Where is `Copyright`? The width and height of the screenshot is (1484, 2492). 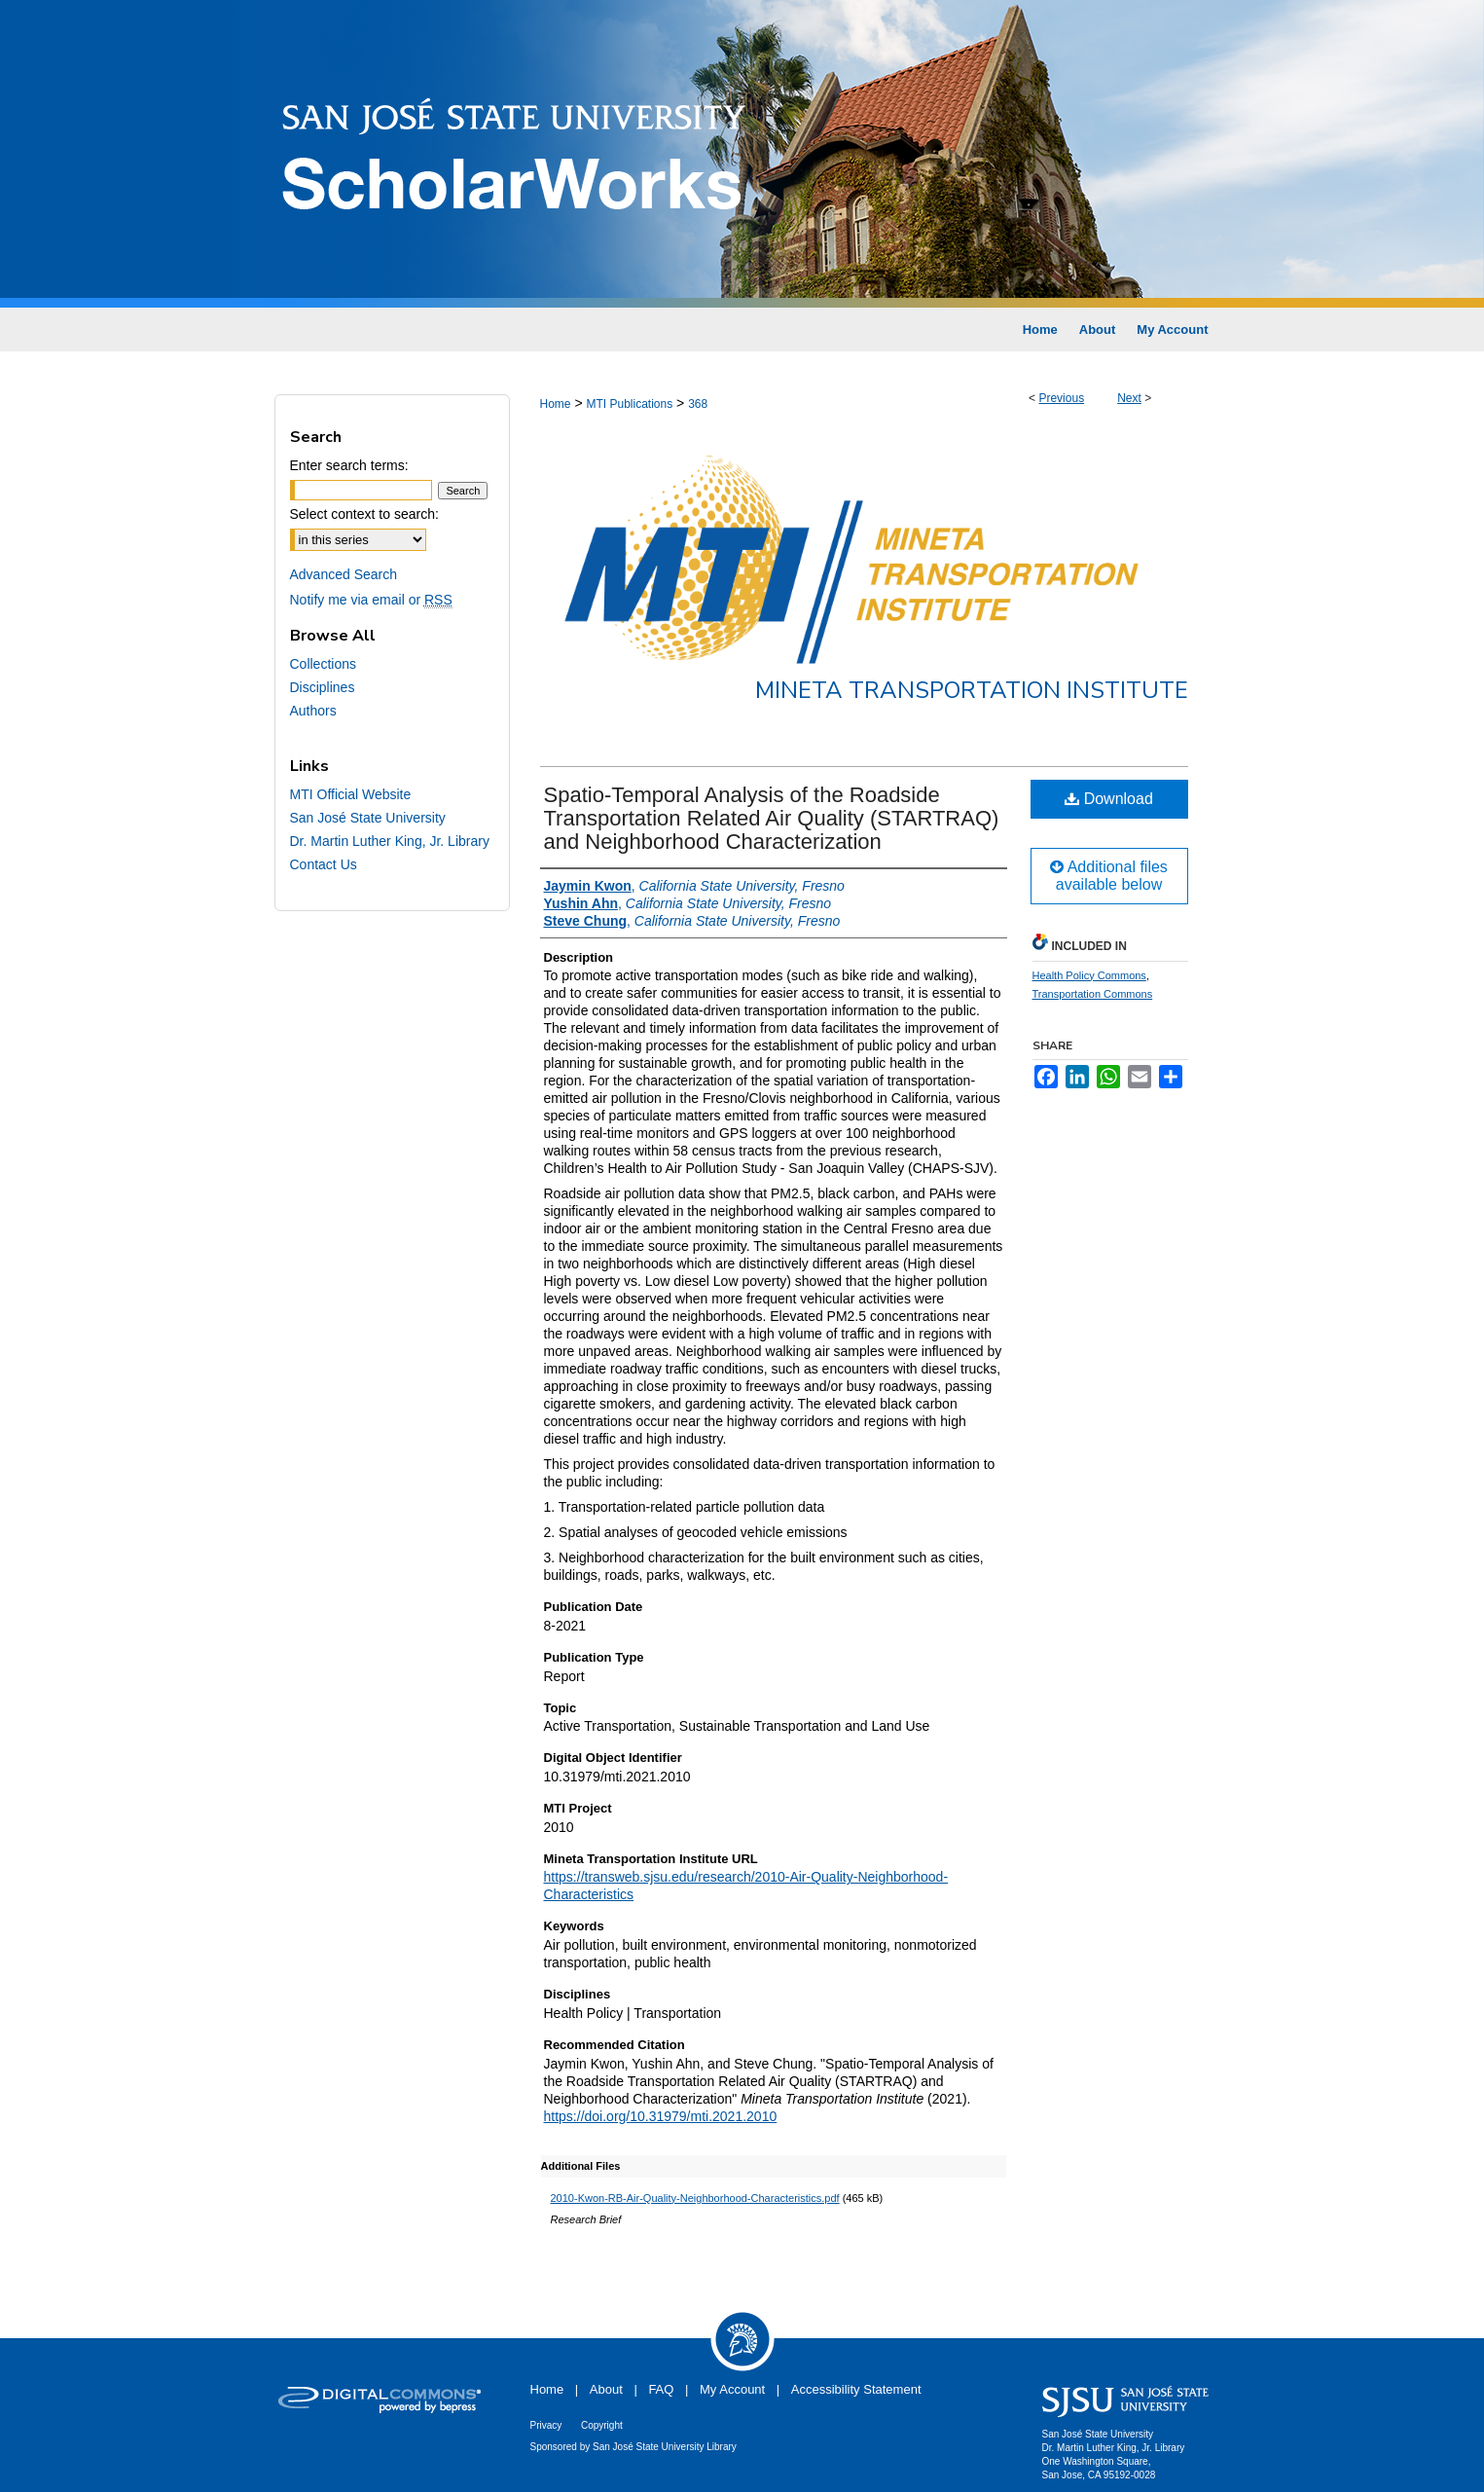
Copyright is located at coordinates (602, 2425).